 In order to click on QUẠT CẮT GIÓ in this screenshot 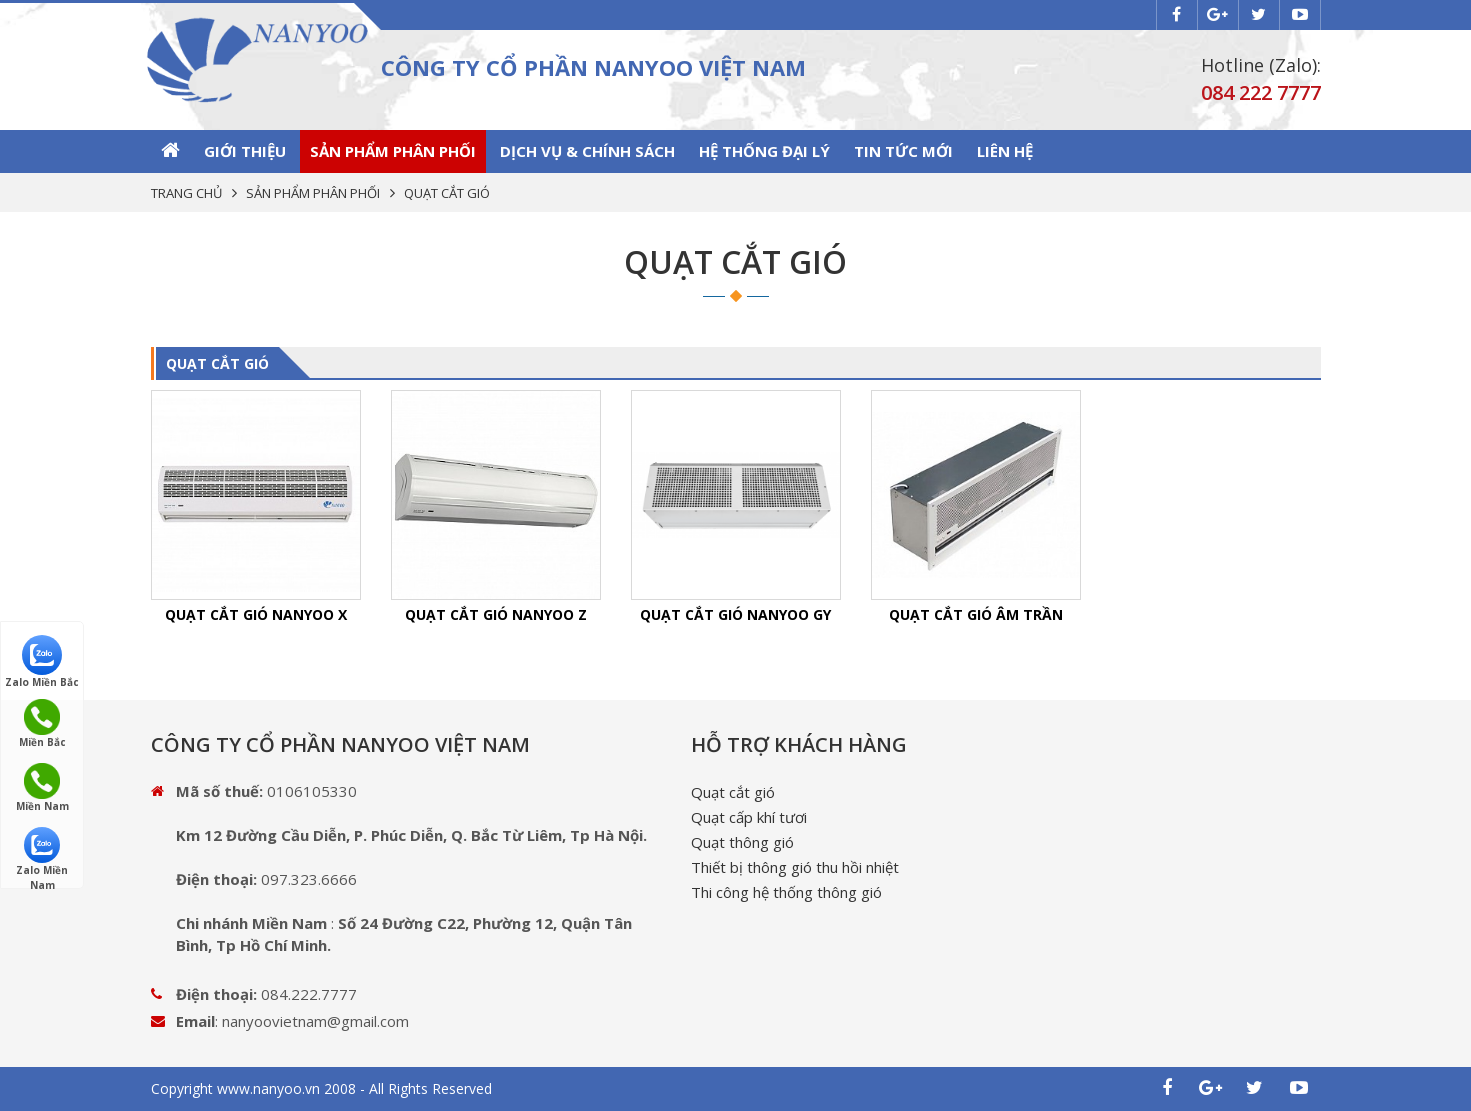, I will do `click(217, 363)`.